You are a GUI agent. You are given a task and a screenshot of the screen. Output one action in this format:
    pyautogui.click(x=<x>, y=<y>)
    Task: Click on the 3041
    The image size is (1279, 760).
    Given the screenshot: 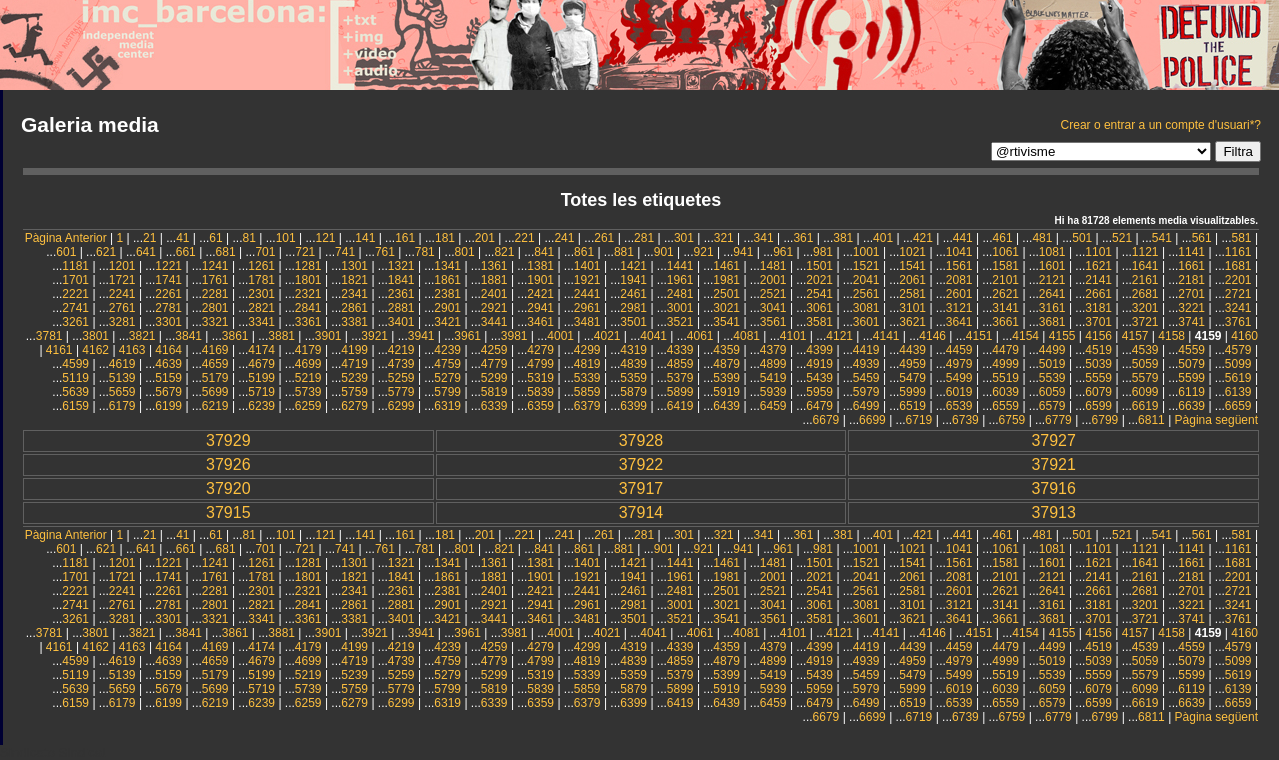 What is the action you would take?
    pyautogui.click(x=773, y=308)
    